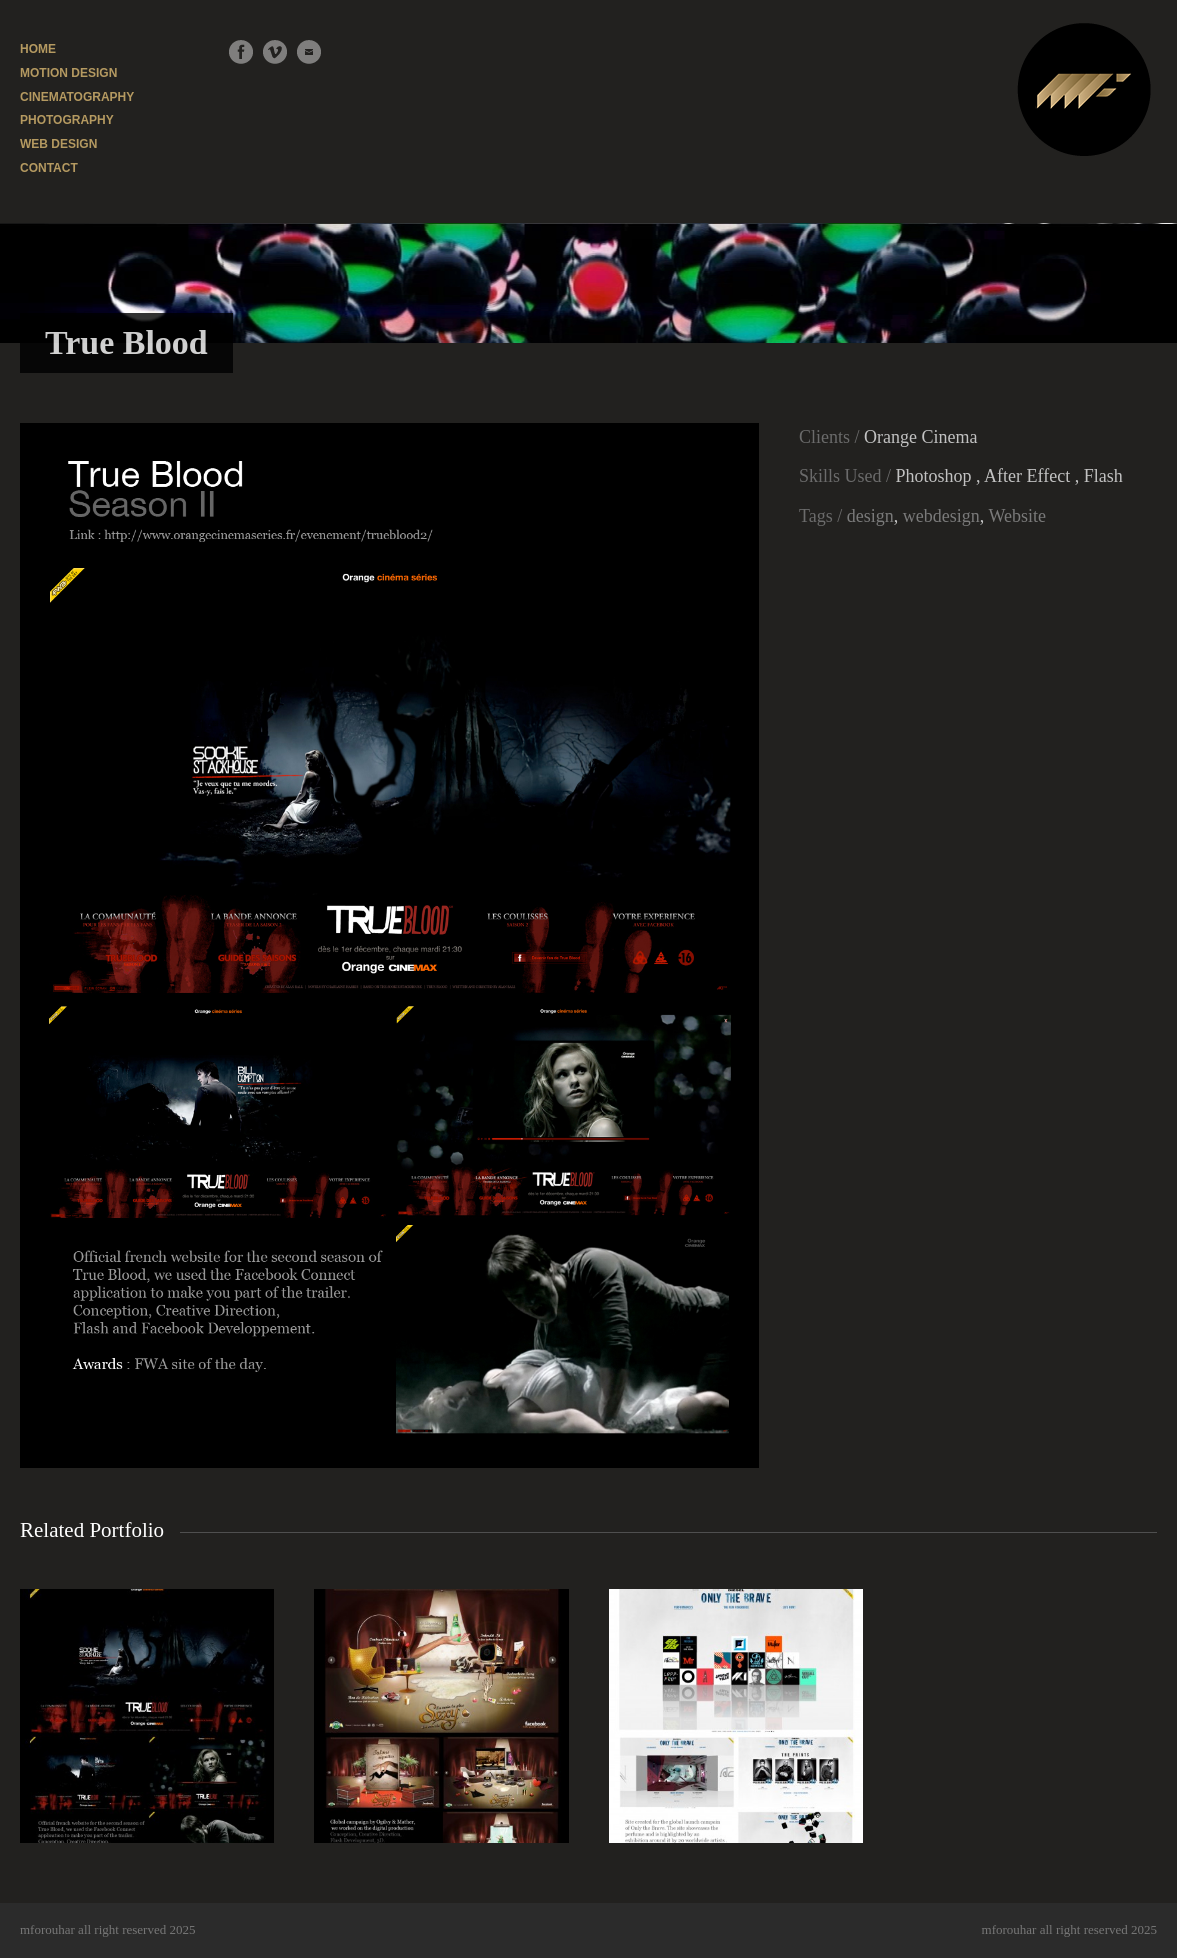  Describe the element at coordinates (58, 144) in the screenshot. I see `WEB DESIGN` at that location.